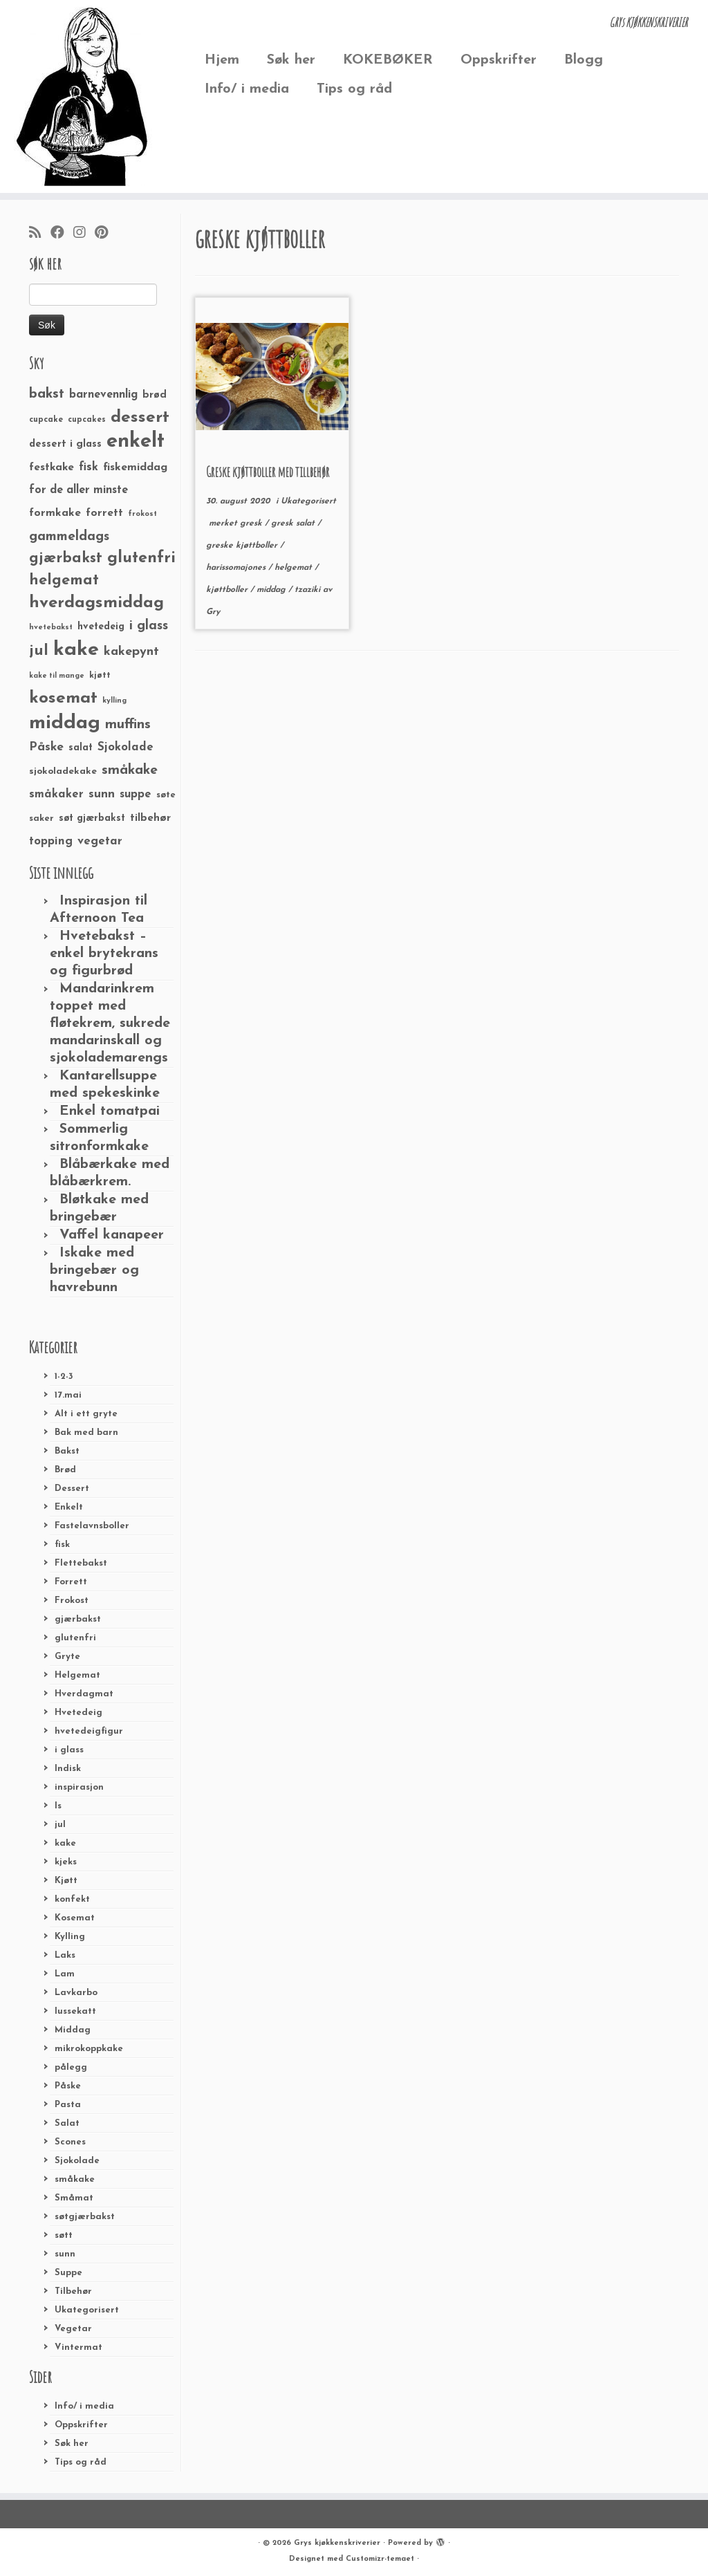 The height and width of the screenshot is (2576, 708). I want to click on gresk, so click(252, 523).